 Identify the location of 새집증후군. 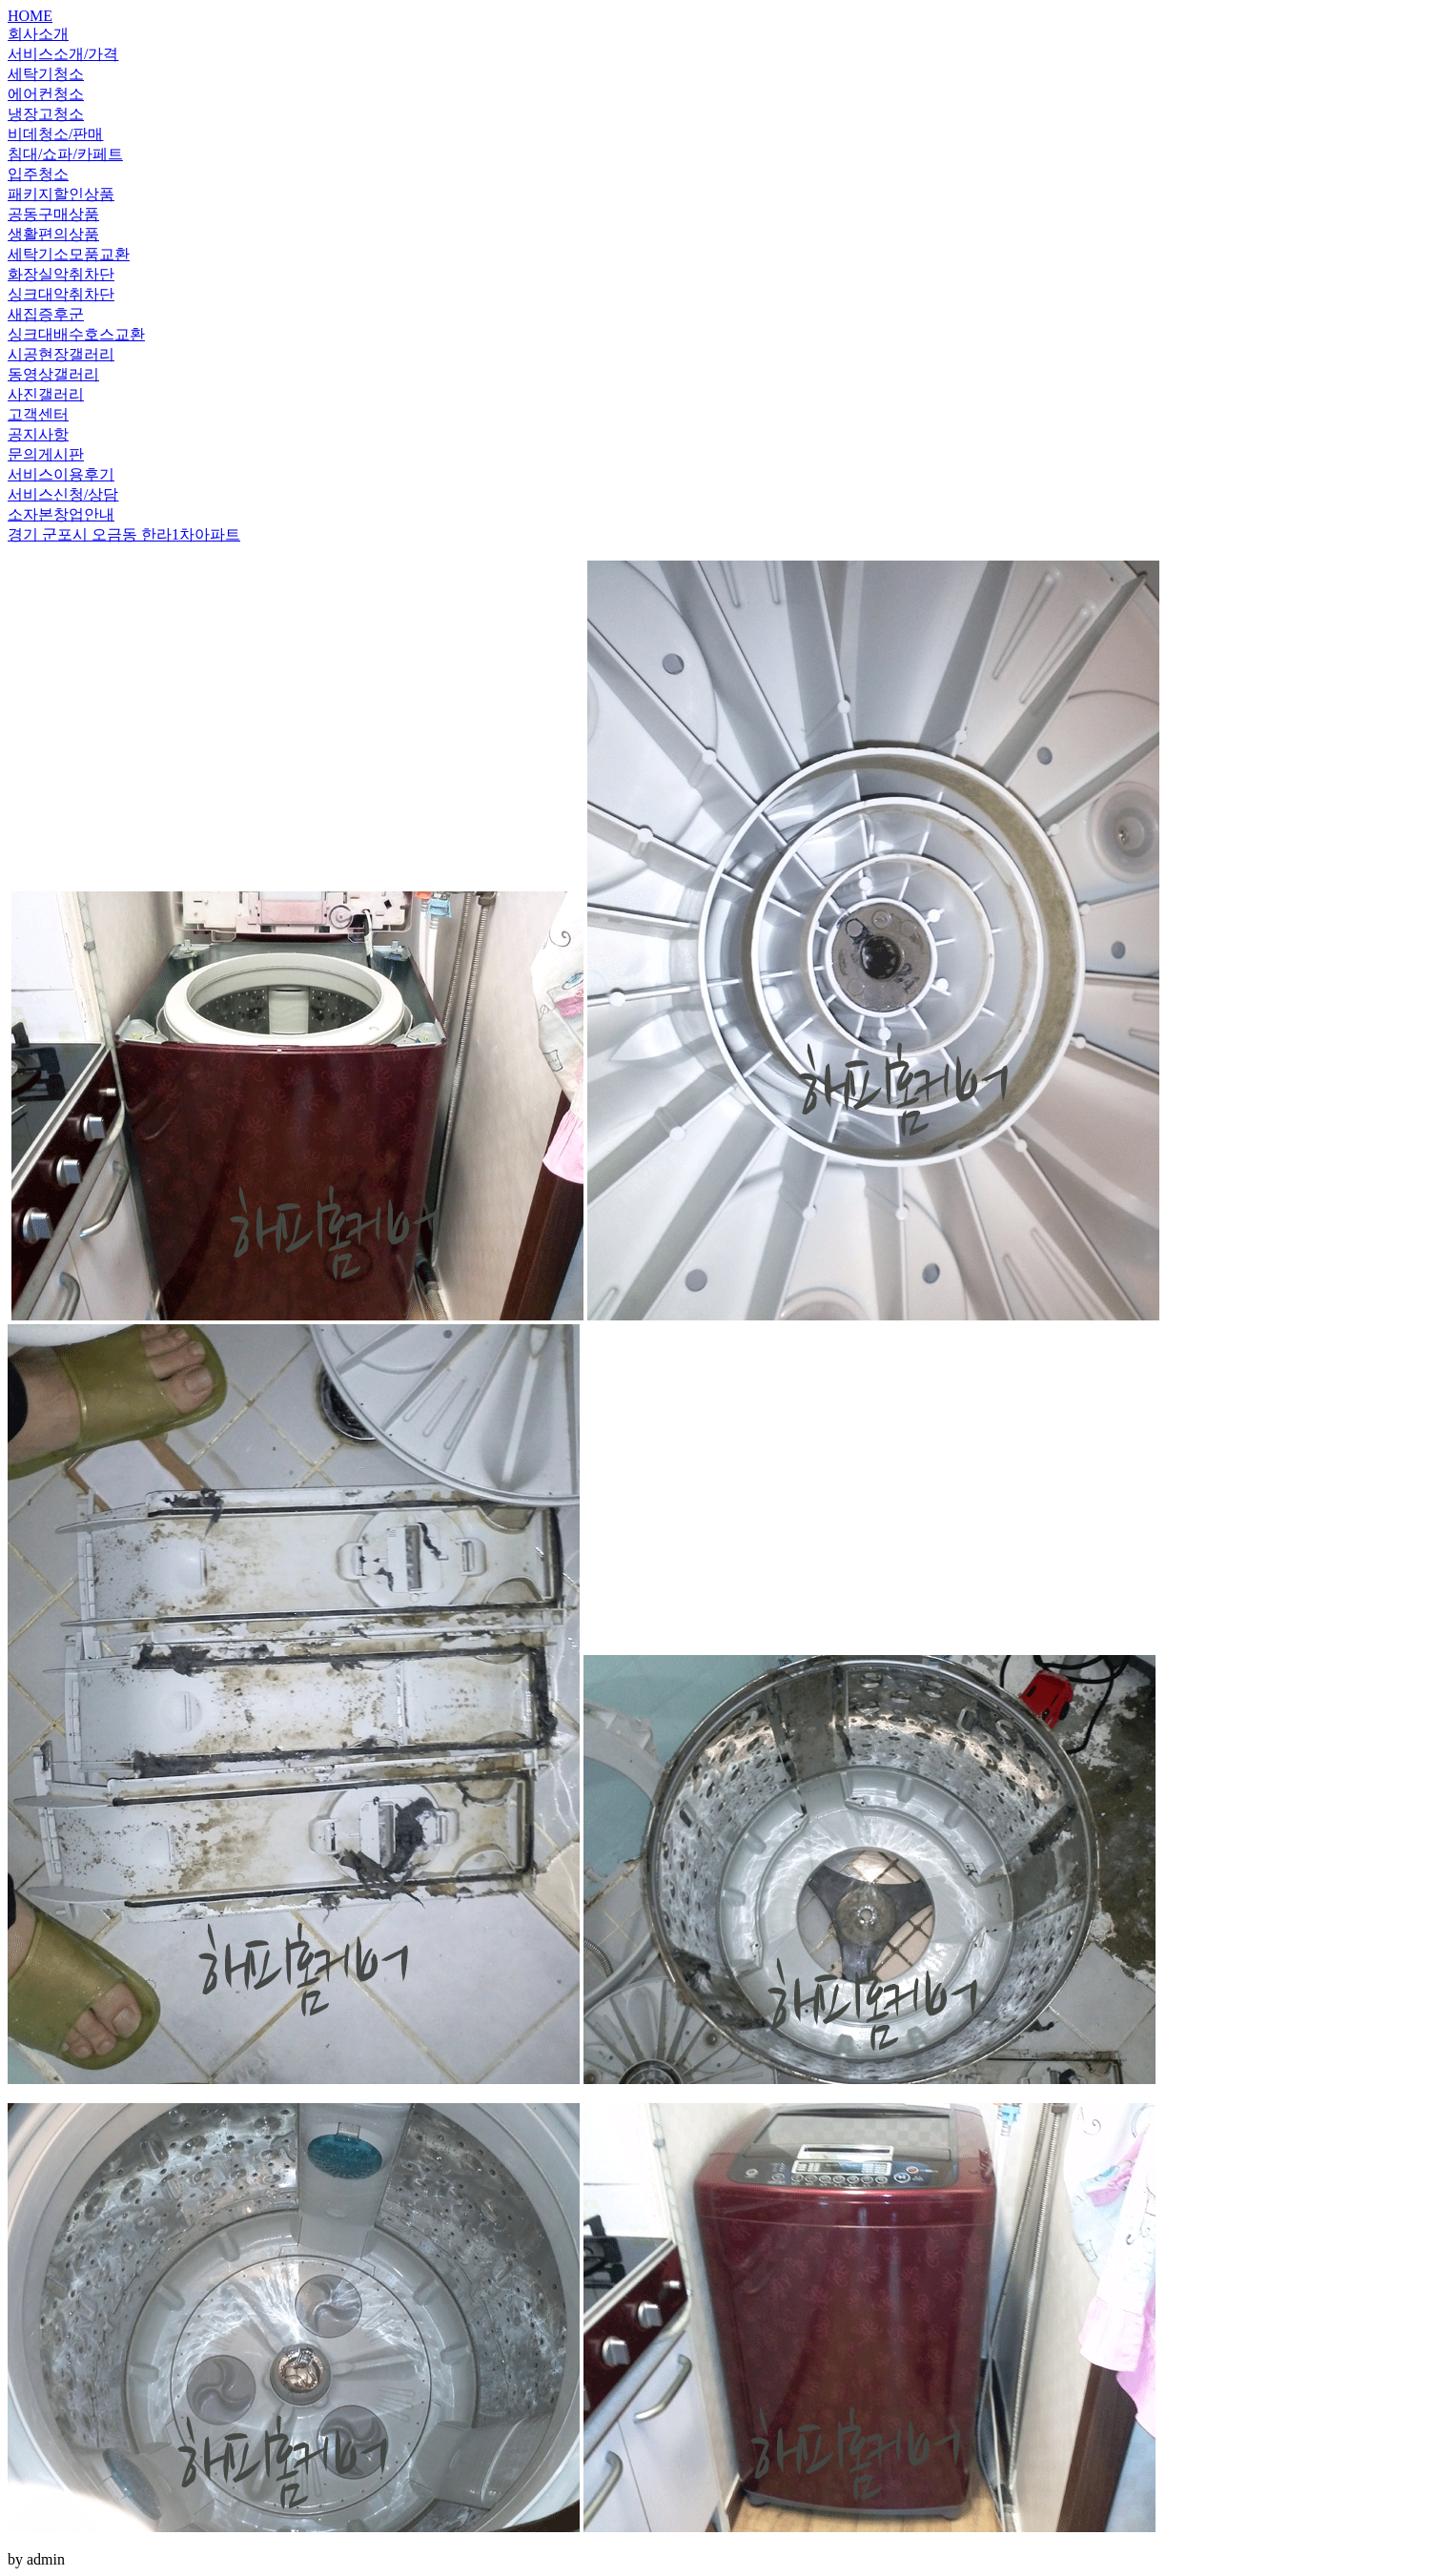
(46, 314).